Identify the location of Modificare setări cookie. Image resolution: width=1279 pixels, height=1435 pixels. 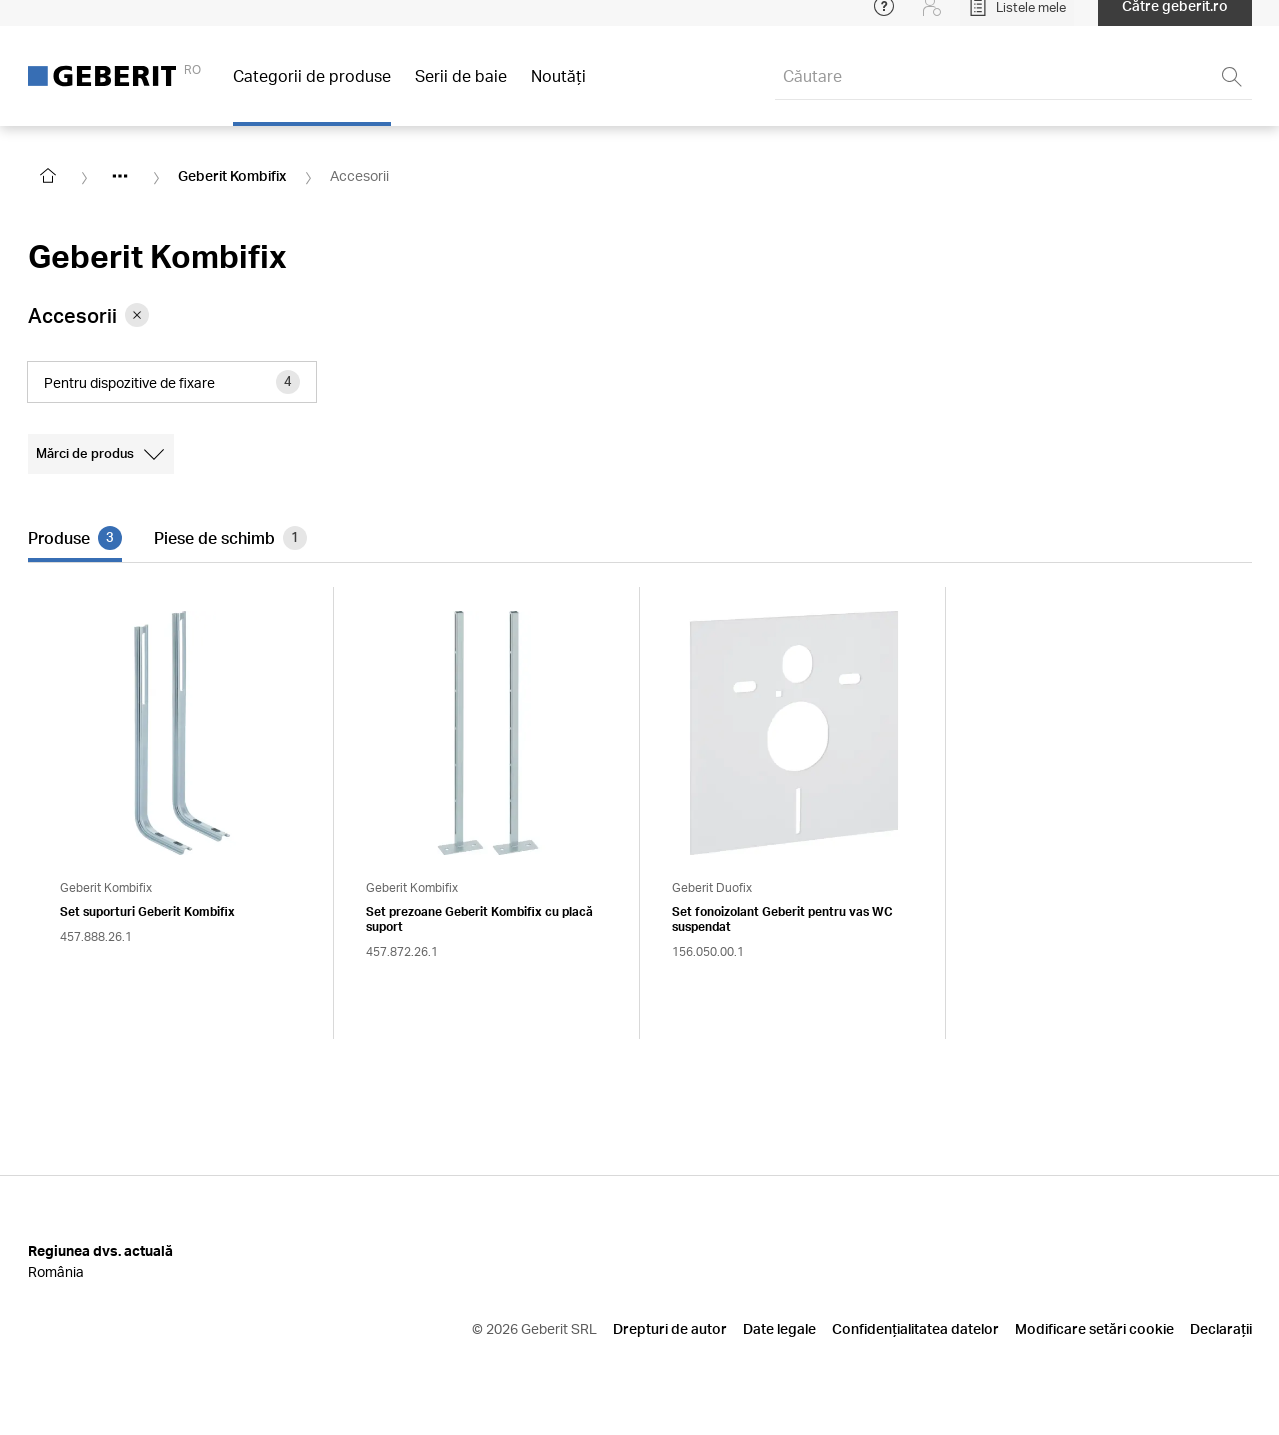
(1094, 1328).